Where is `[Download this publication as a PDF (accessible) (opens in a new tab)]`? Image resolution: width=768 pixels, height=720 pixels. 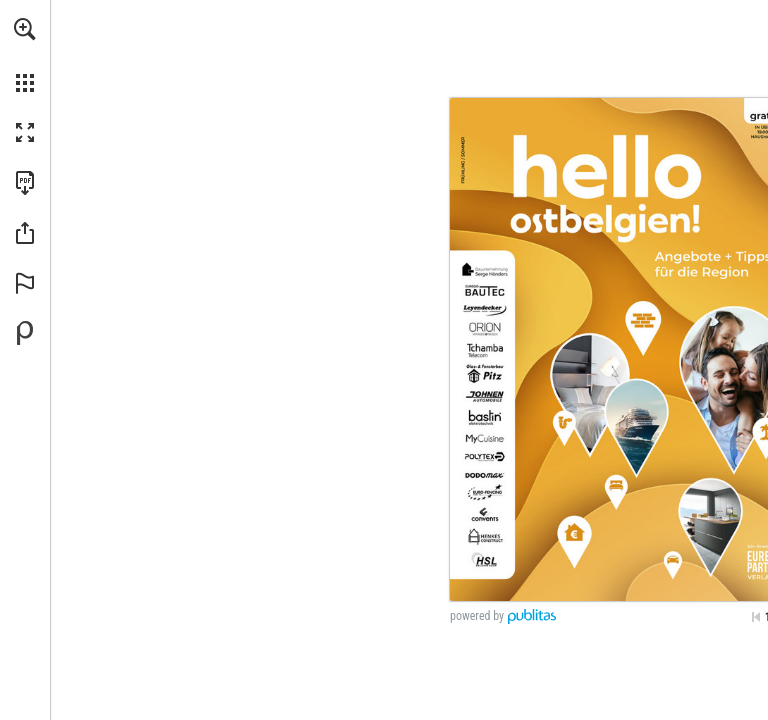 [Download this publication as a PDF (accessible) (opens in a new tab)] is located at coordinates (25, 183).